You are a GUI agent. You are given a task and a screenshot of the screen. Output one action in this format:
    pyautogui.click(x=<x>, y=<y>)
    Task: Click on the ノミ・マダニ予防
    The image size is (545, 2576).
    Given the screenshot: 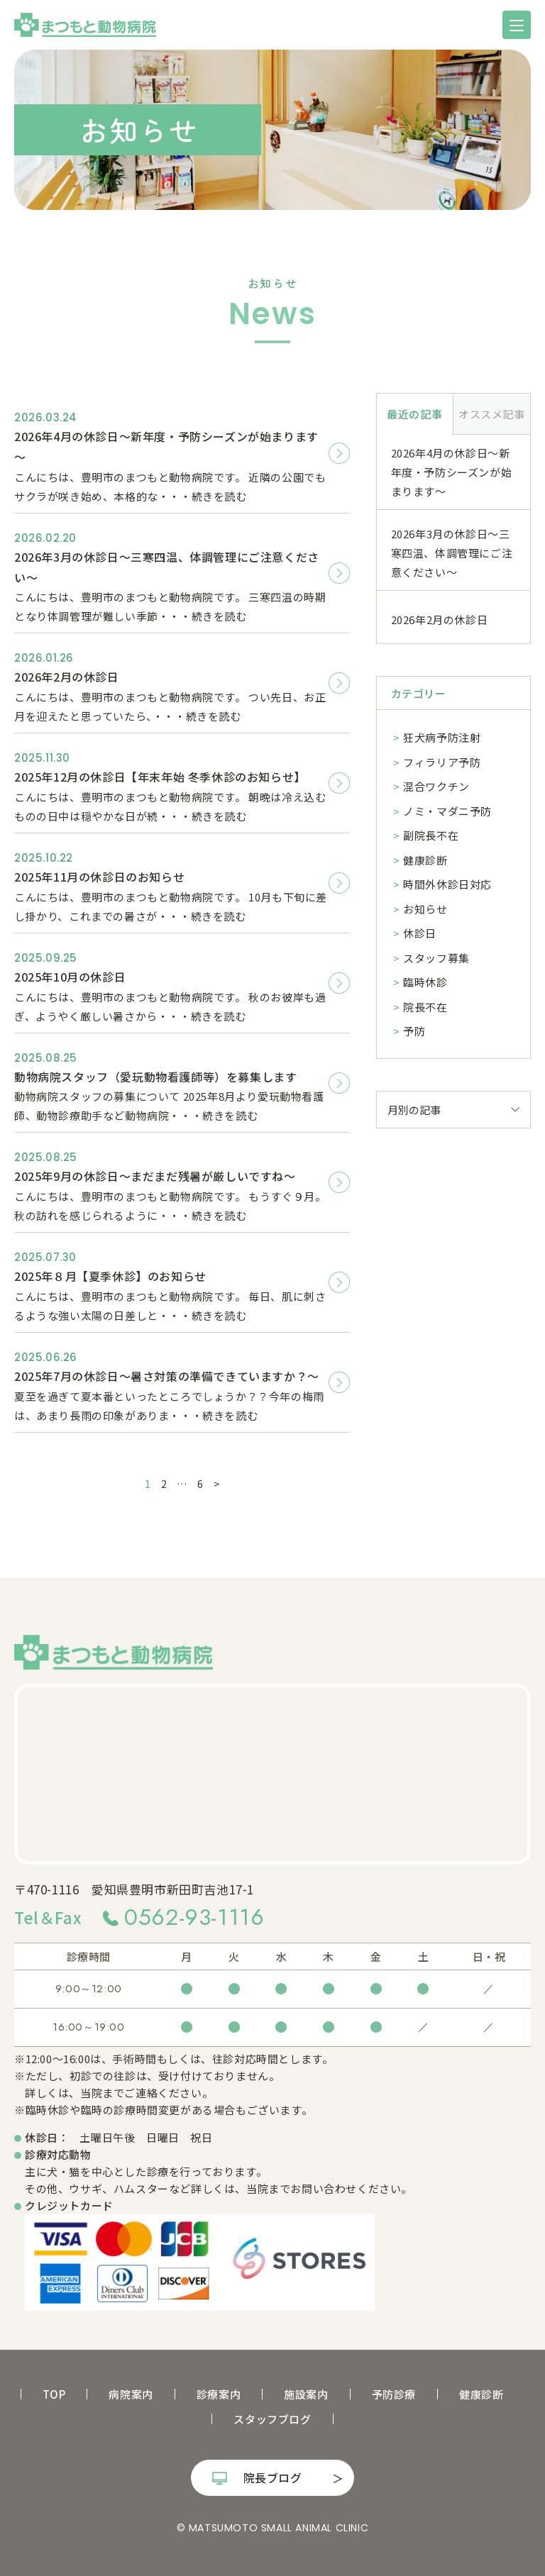 What is the action you would take?
    pyautogui.click(x=447, y=811)
    